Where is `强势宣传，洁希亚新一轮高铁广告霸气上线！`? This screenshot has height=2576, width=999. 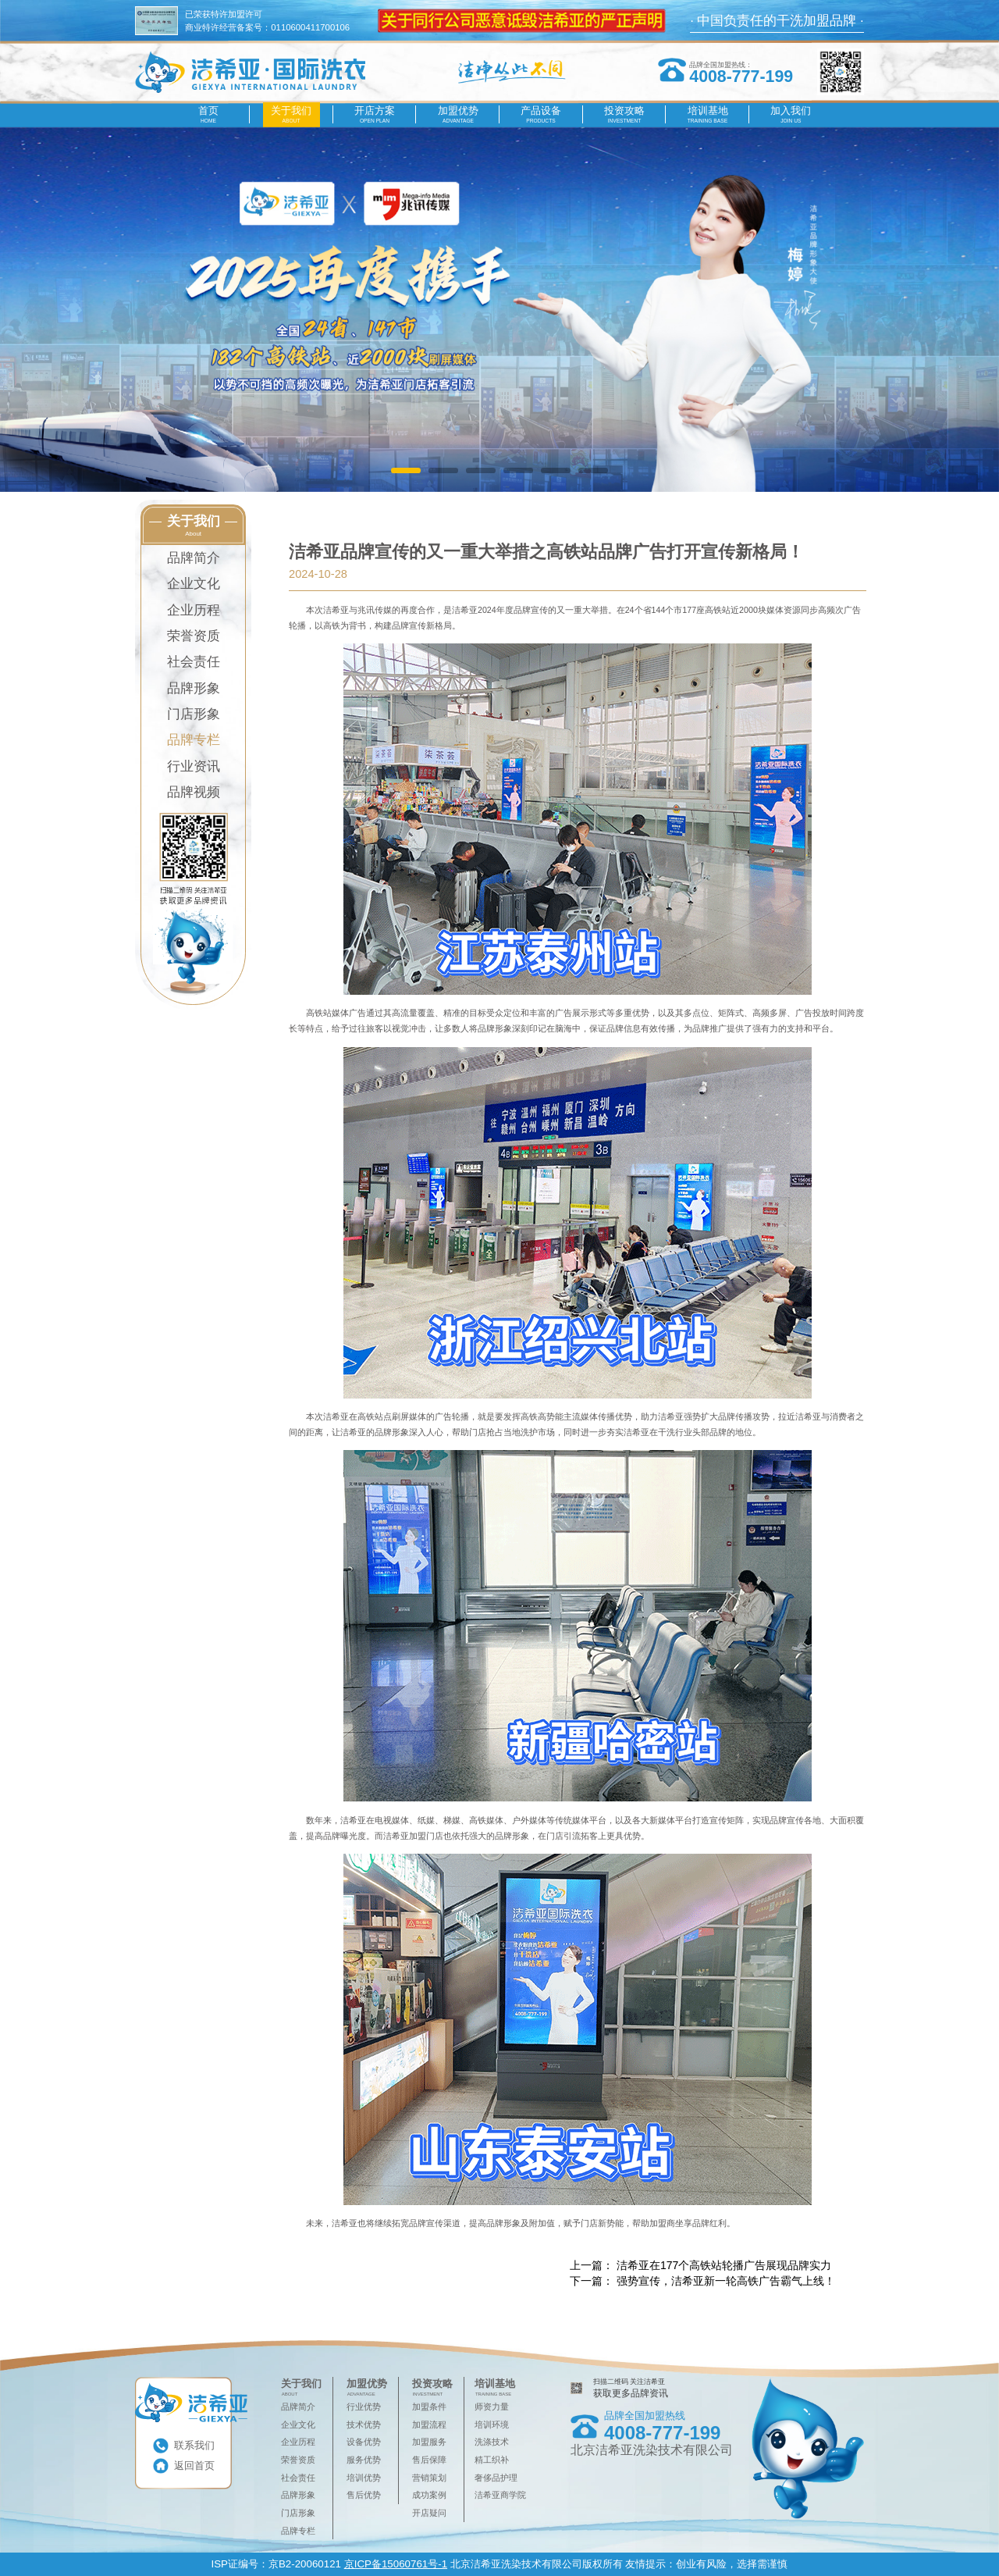
强势宣传，洁希亚新一轮高铁广告霸气上线！ is located at coordinates (726, 2281).